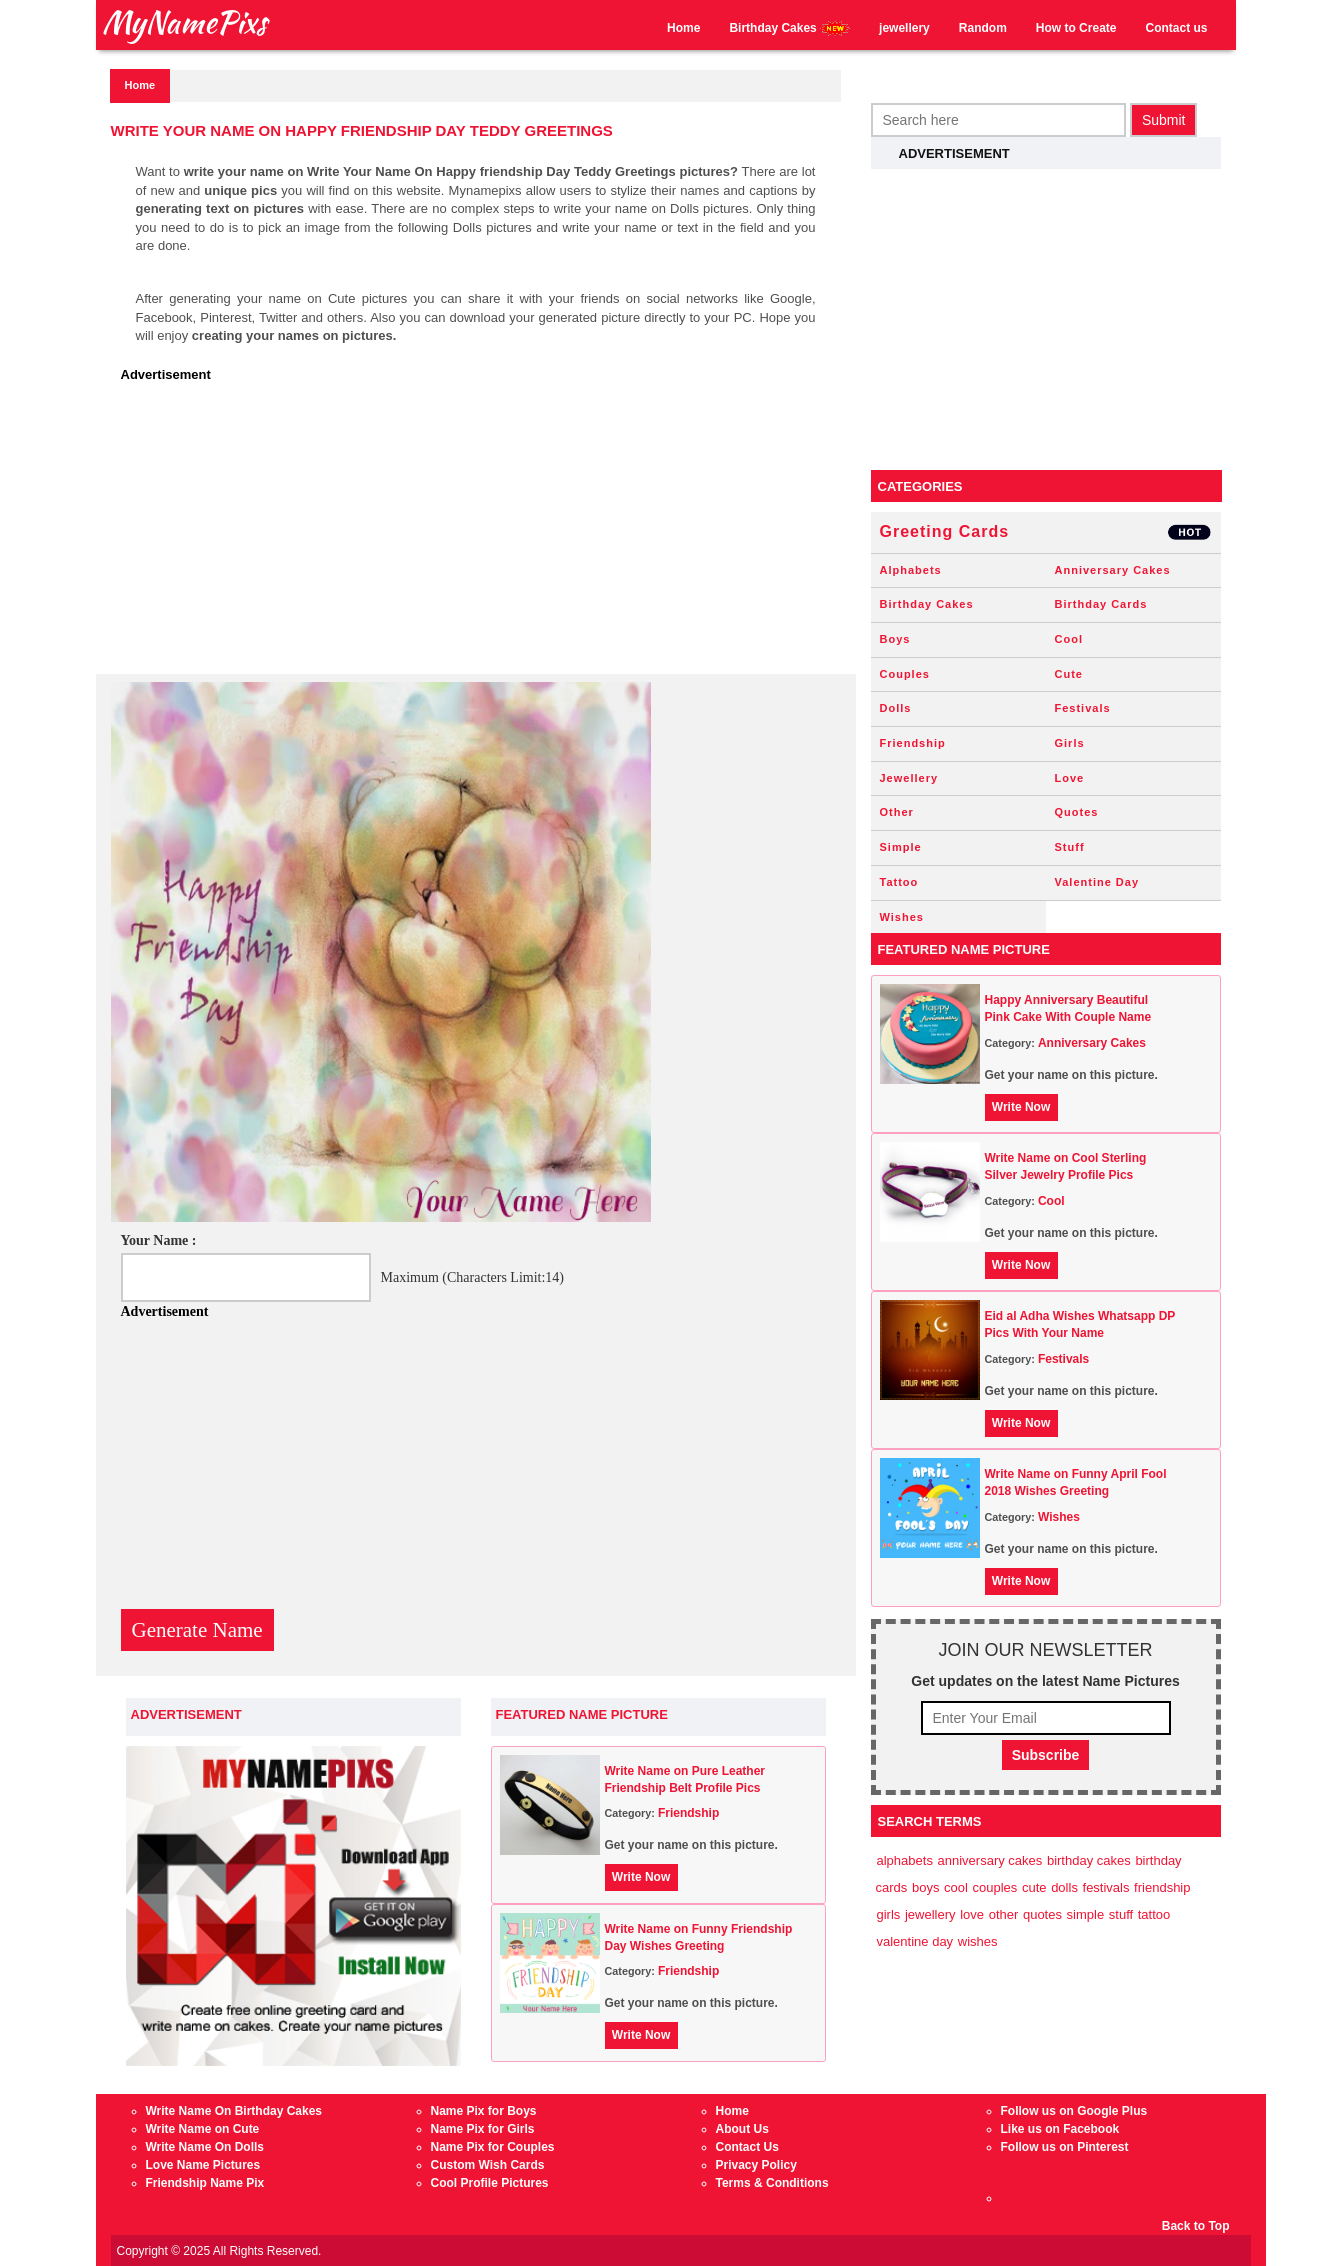 Image resolution: width=1331 pixels, height=2266 pixels. Describe the element at coordinates (1070, 778) in the screenshot. I see `Love` at that location.